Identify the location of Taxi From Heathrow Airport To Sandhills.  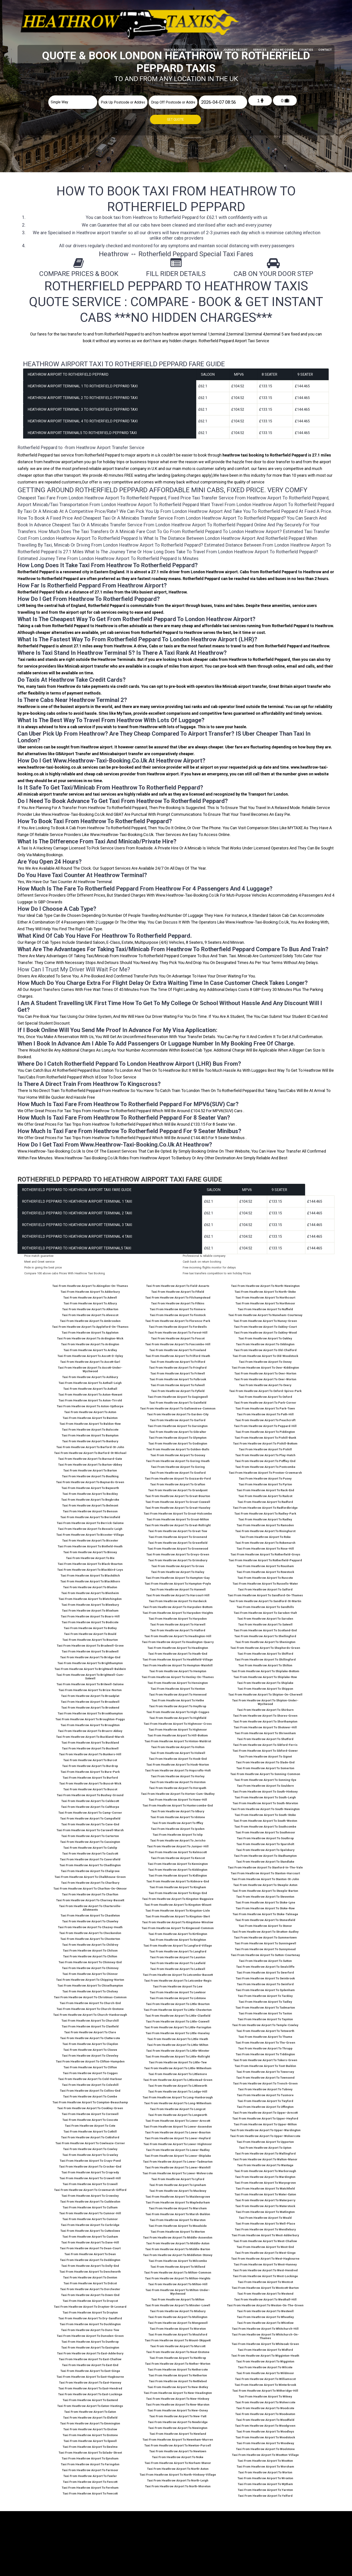
(265, 1604).